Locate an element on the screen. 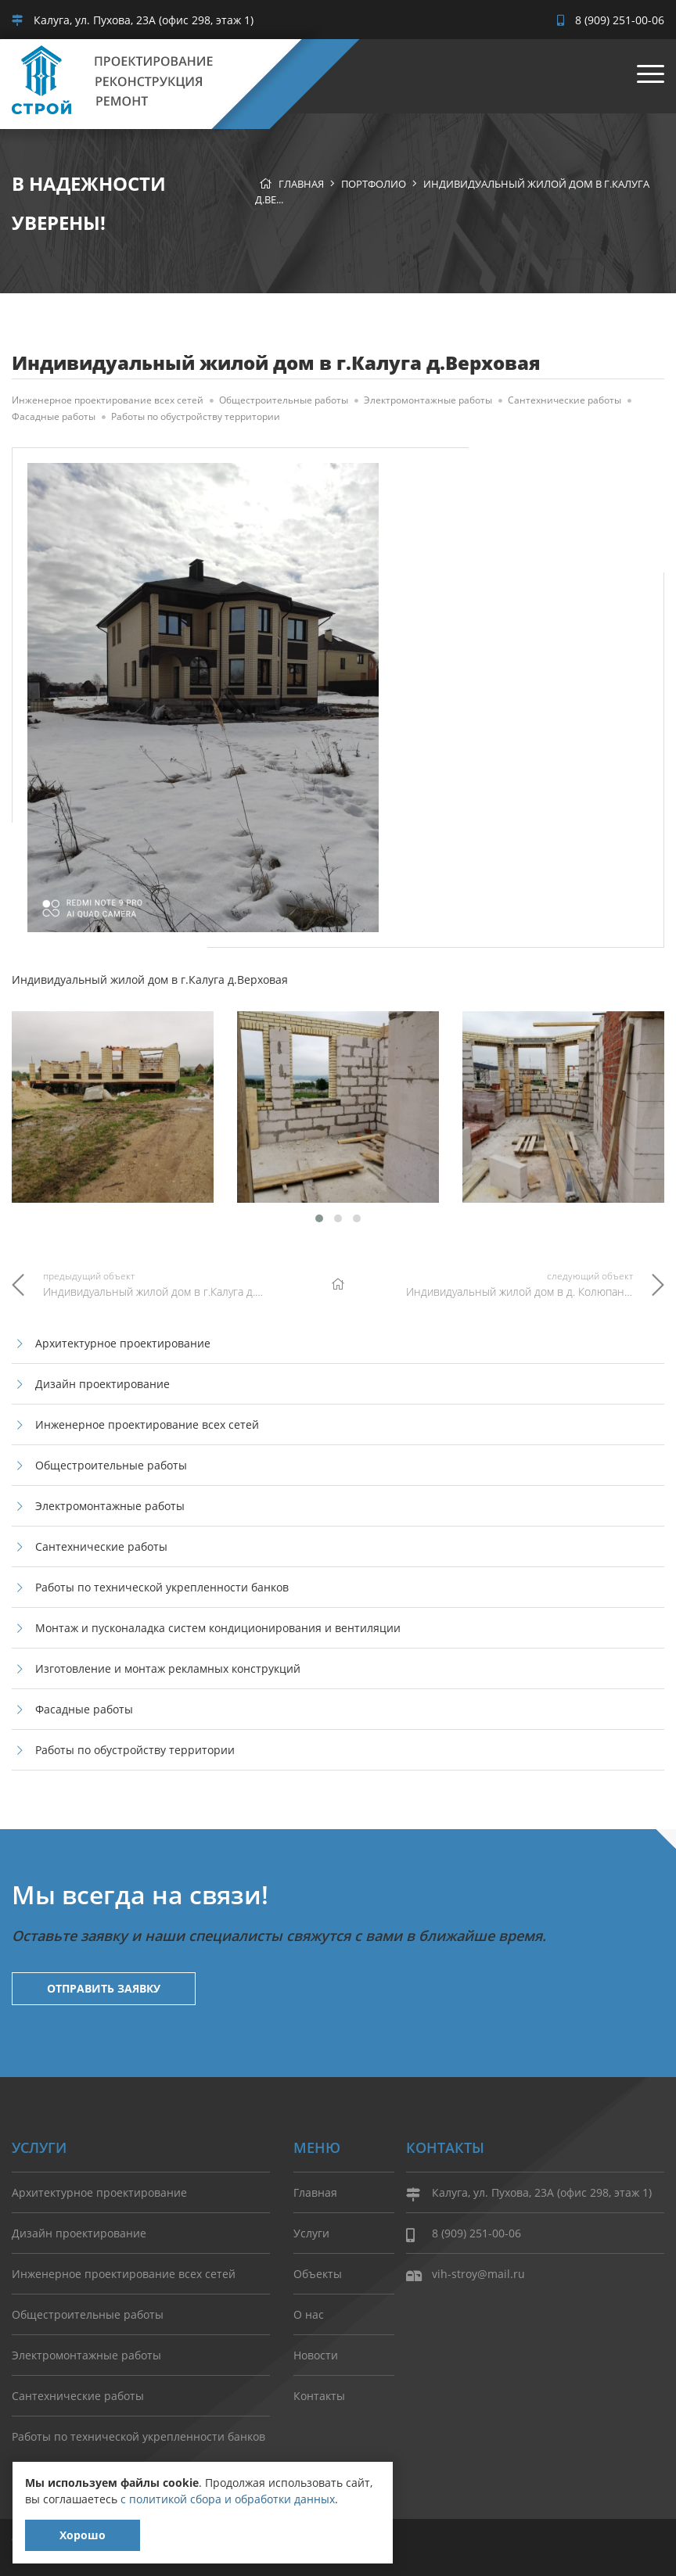 This screenshot has width=676, height=2576. Монтаж и пусконаладка систем кондиционирования и вентиляции is located at coordinates (218, 1627).